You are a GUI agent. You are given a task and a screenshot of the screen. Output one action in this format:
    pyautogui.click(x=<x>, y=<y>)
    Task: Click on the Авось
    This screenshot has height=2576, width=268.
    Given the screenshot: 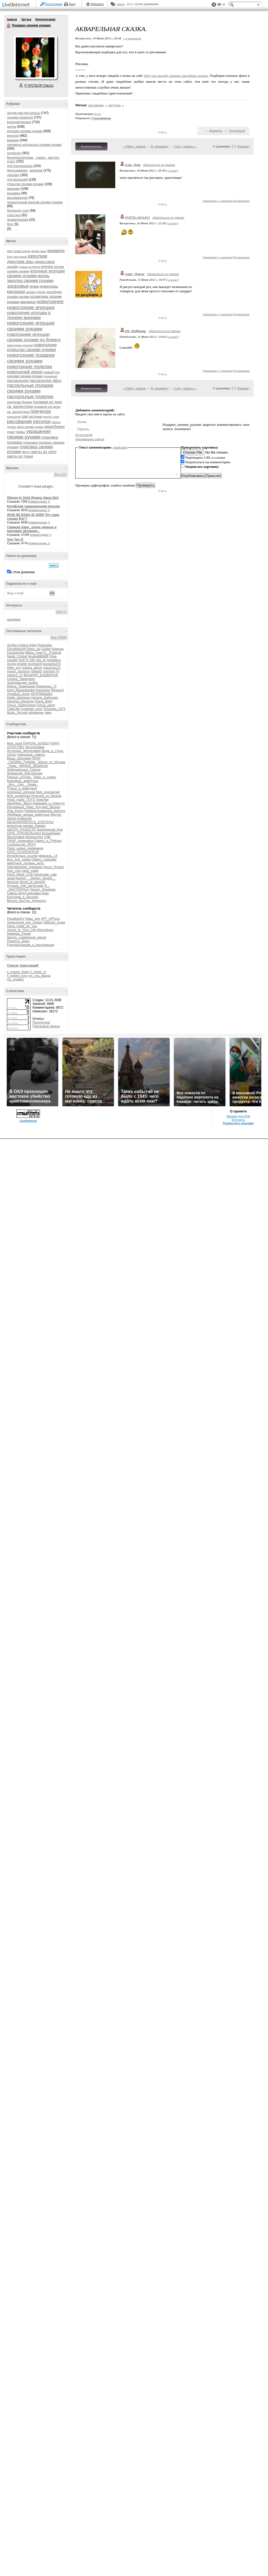 What is the action you would take?
    pyautogui.click(x=120, y=4)
    